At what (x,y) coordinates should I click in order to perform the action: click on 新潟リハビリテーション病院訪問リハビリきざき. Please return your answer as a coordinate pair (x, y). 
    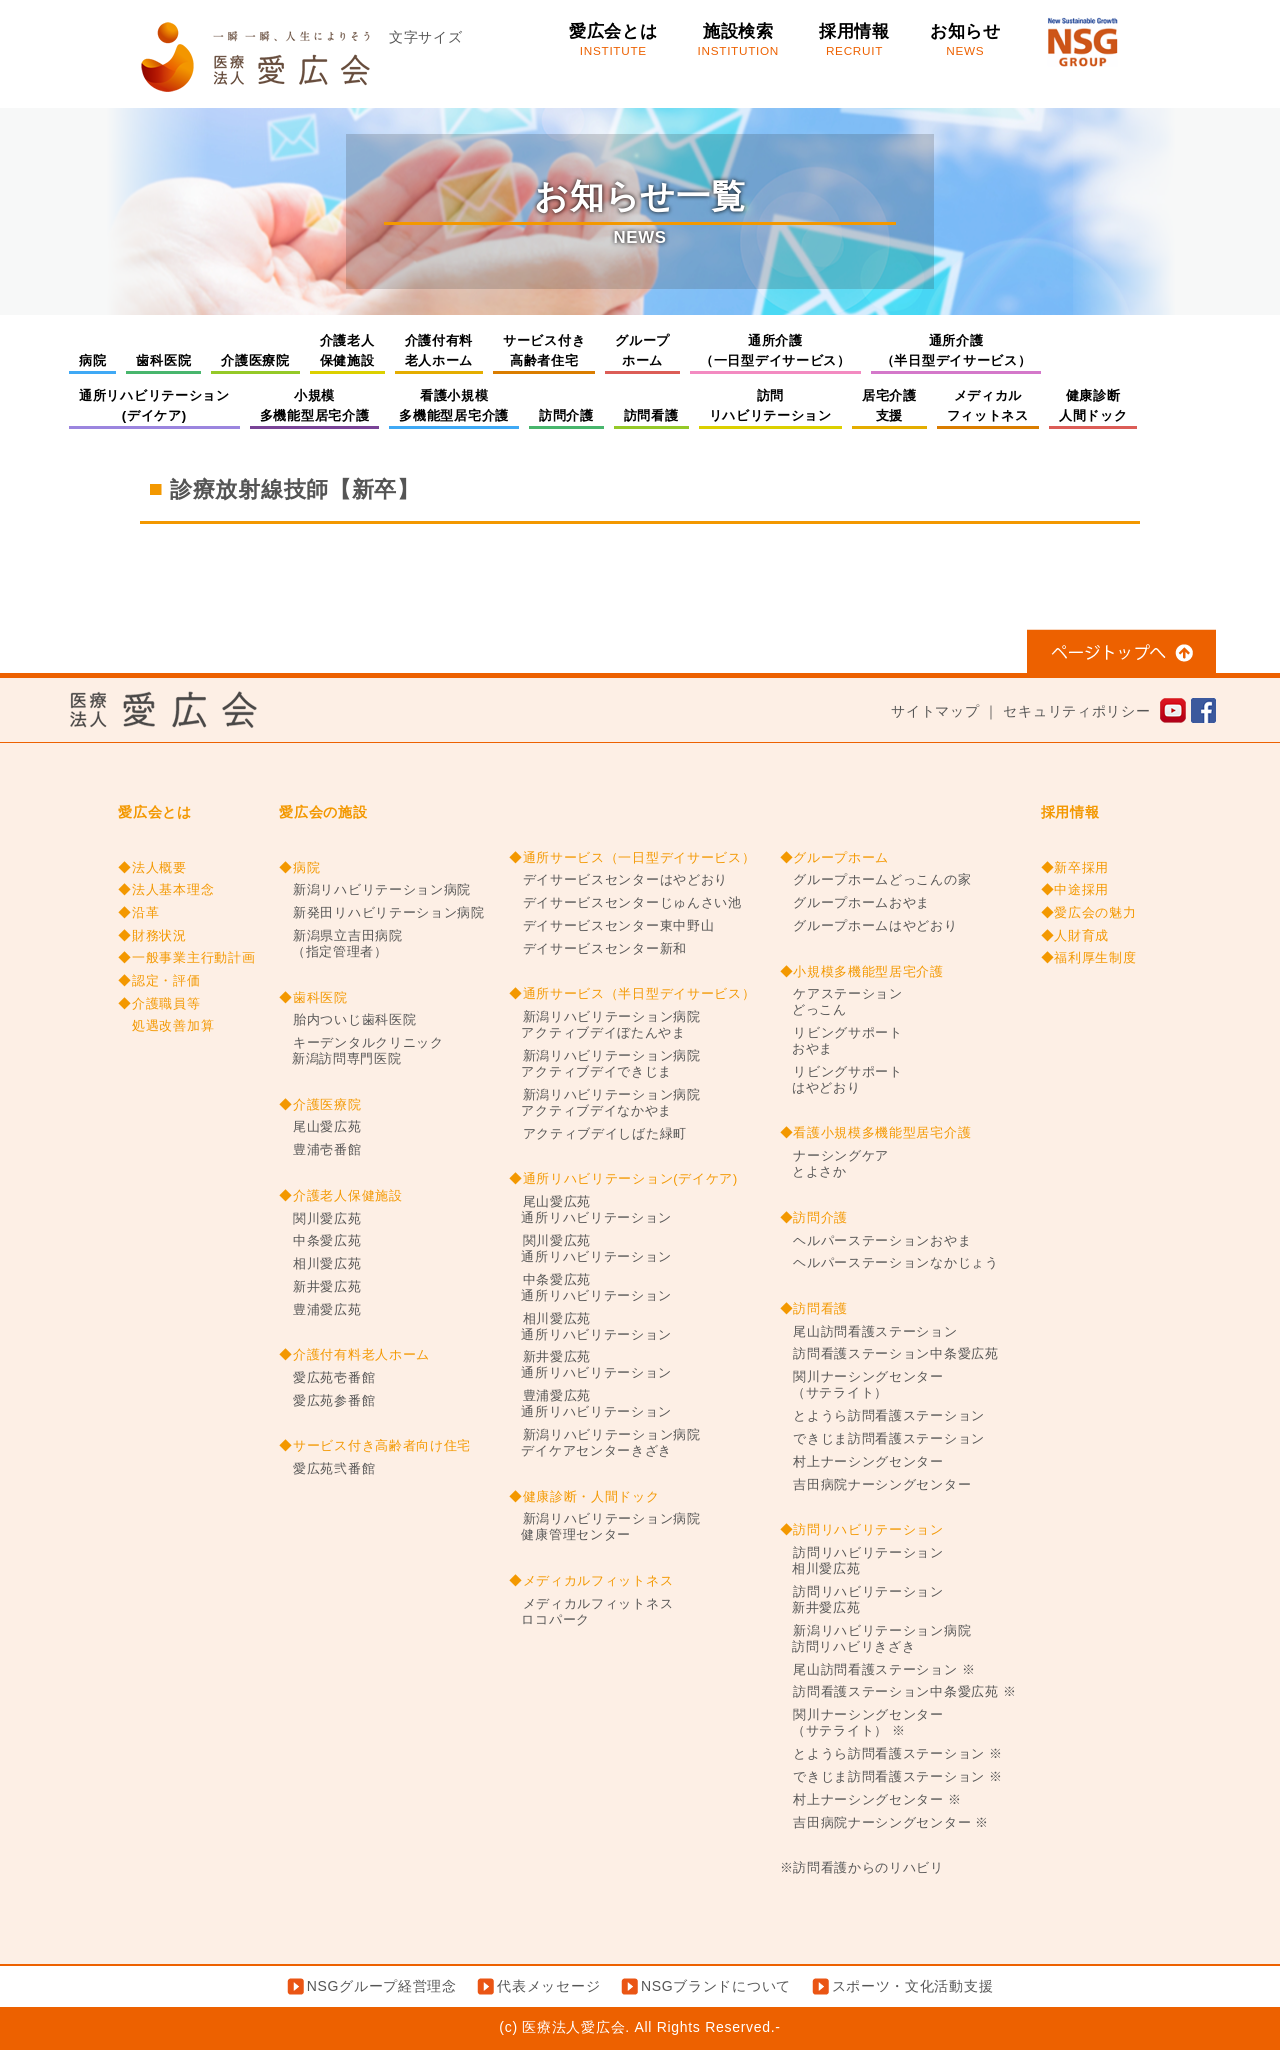
    Looking at the image, I should click on (876, 1639).